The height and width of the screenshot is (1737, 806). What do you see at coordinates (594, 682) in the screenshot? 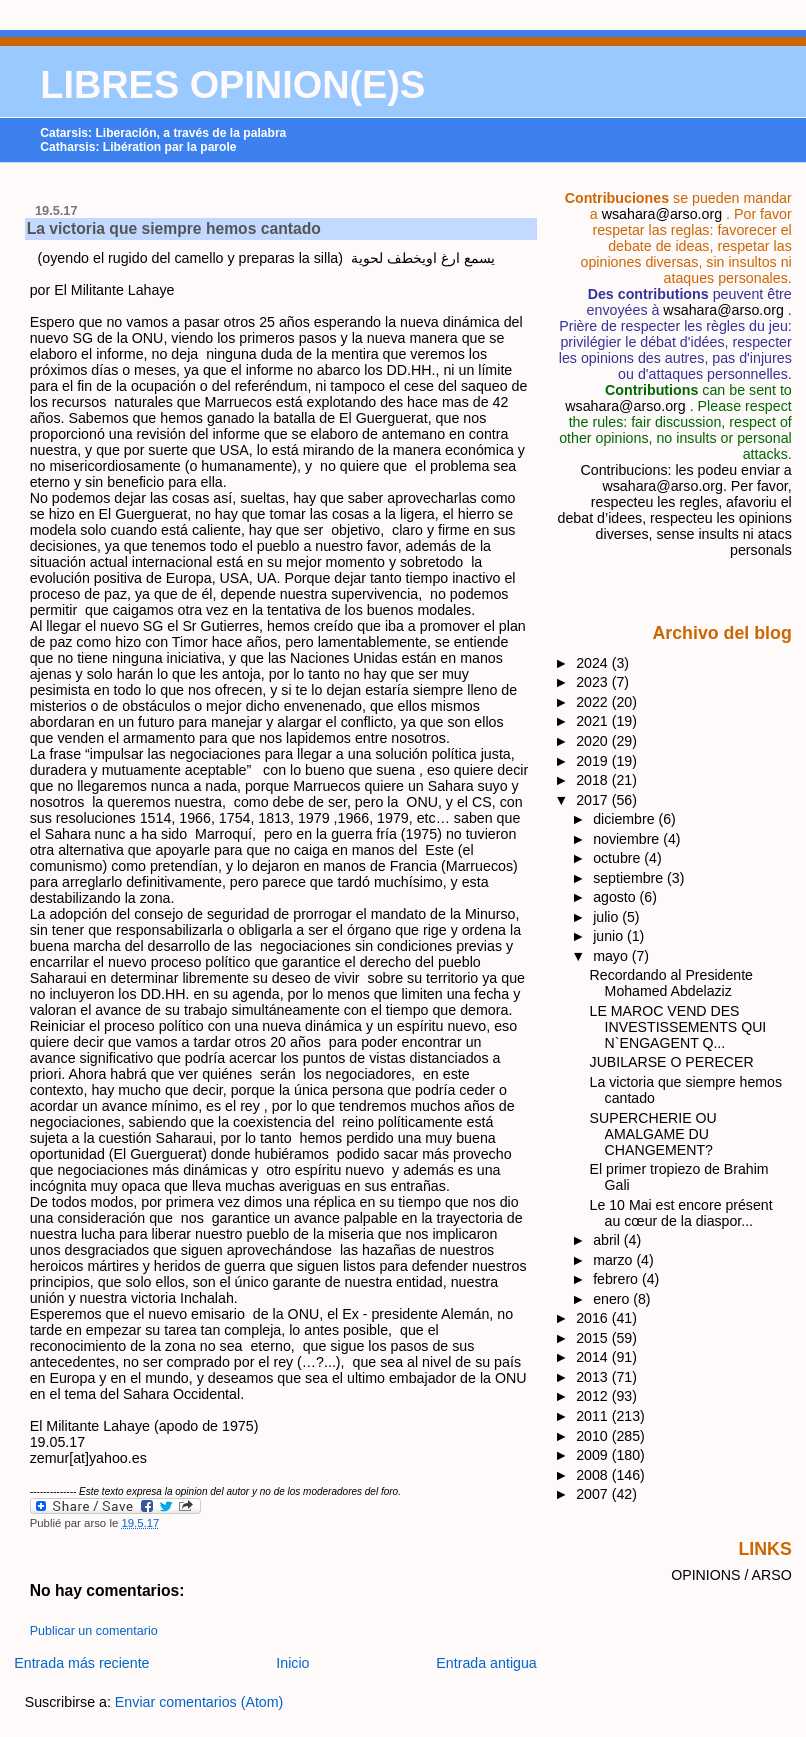
I see `2023` at bounding box center [594, 682].